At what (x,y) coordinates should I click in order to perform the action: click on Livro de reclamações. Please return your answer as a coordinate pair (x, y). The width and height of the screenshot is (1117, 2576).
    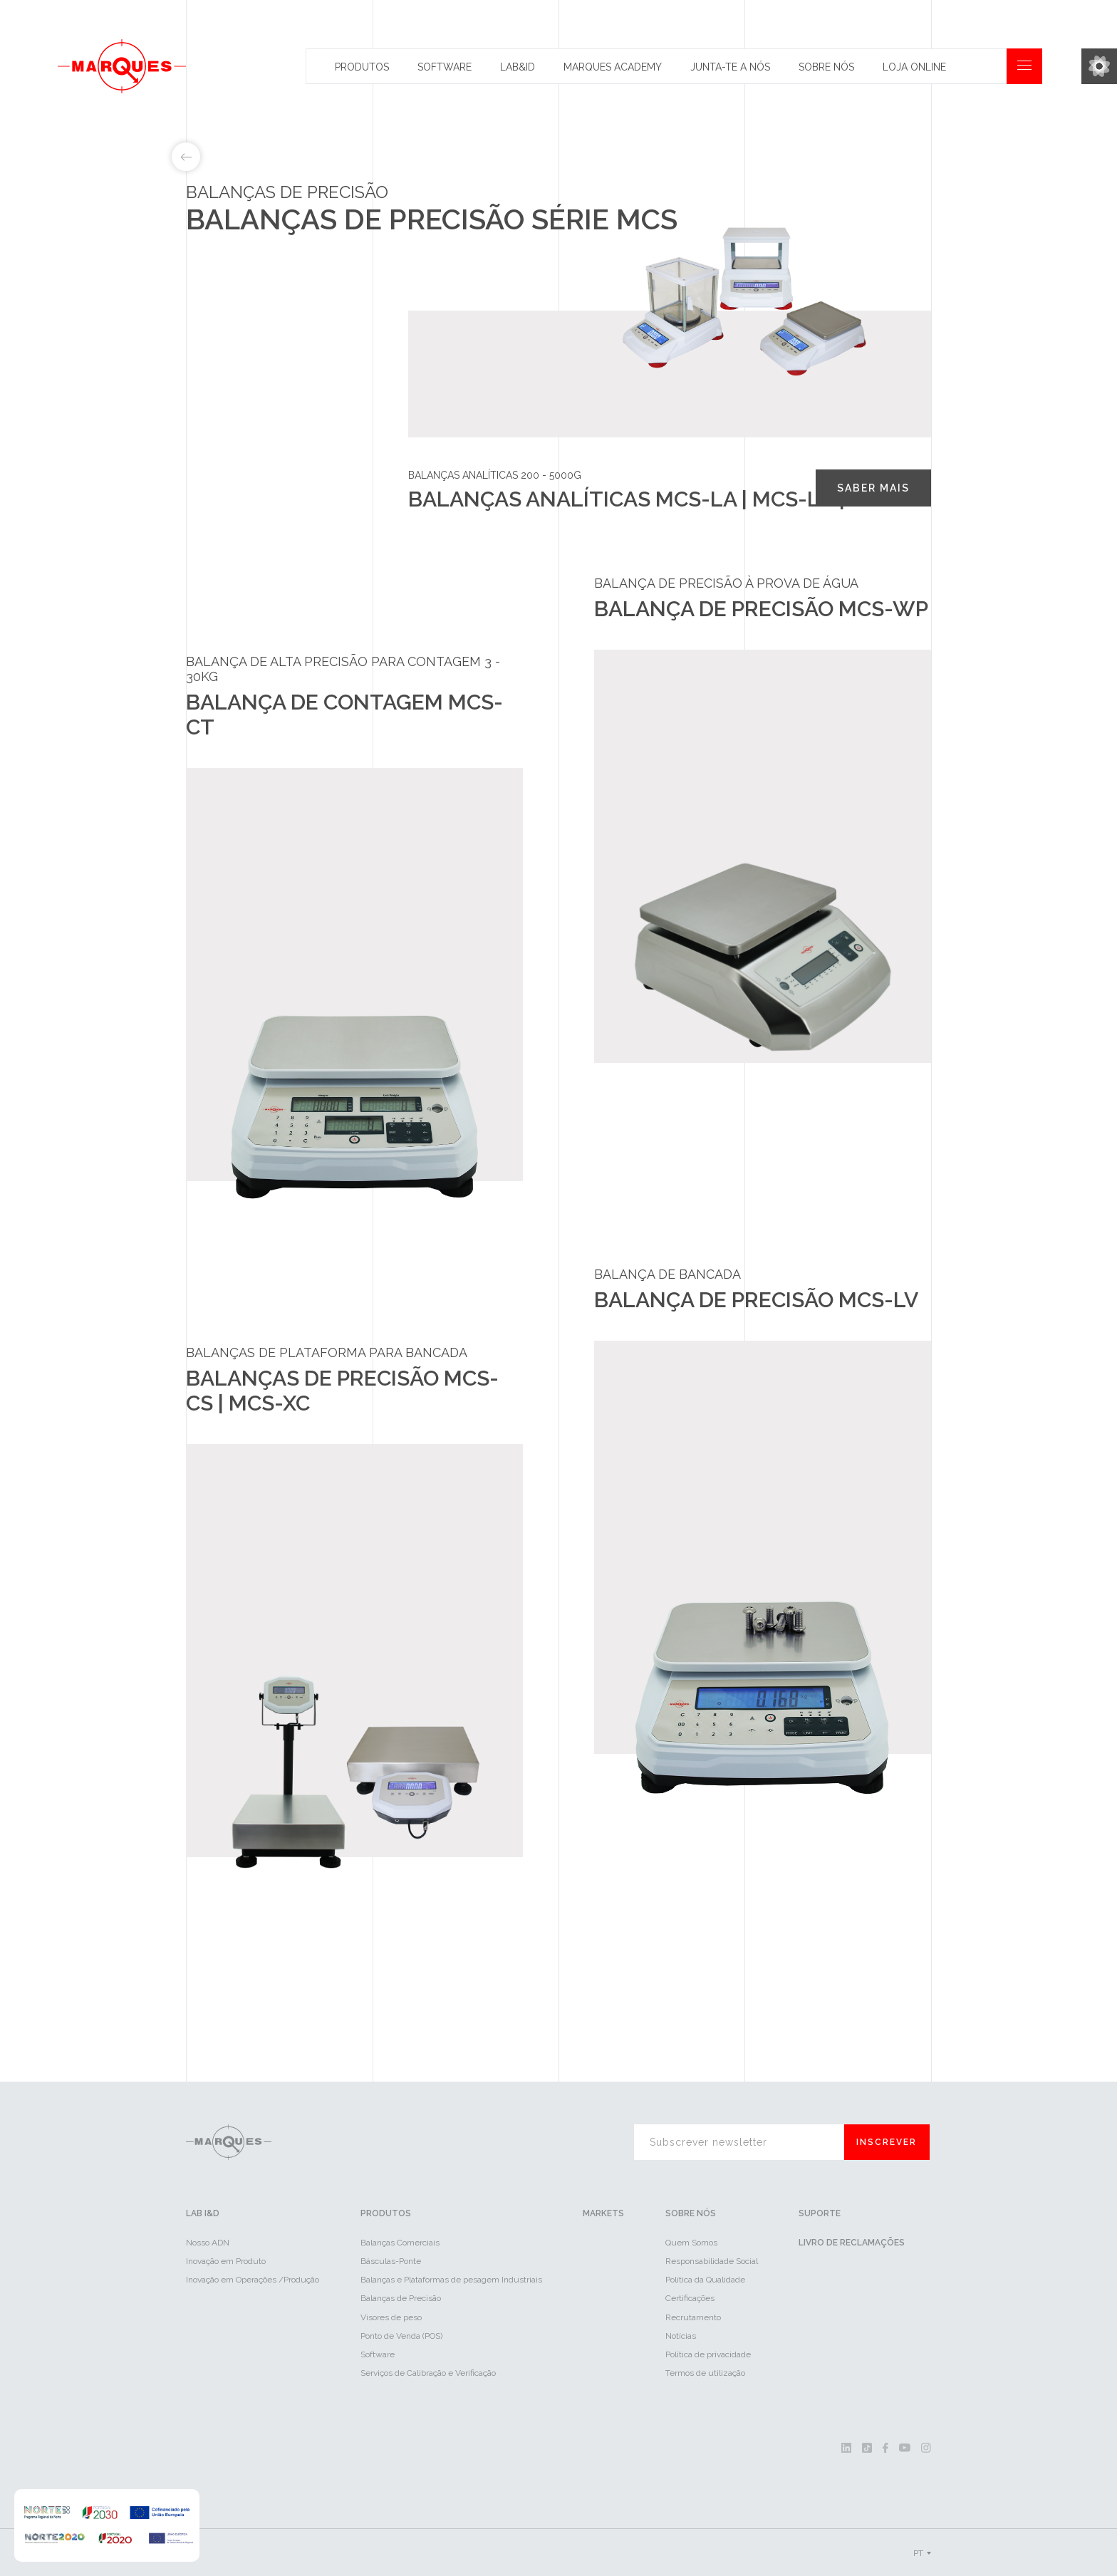
    Looking at the image, I should click on (852, 2243).